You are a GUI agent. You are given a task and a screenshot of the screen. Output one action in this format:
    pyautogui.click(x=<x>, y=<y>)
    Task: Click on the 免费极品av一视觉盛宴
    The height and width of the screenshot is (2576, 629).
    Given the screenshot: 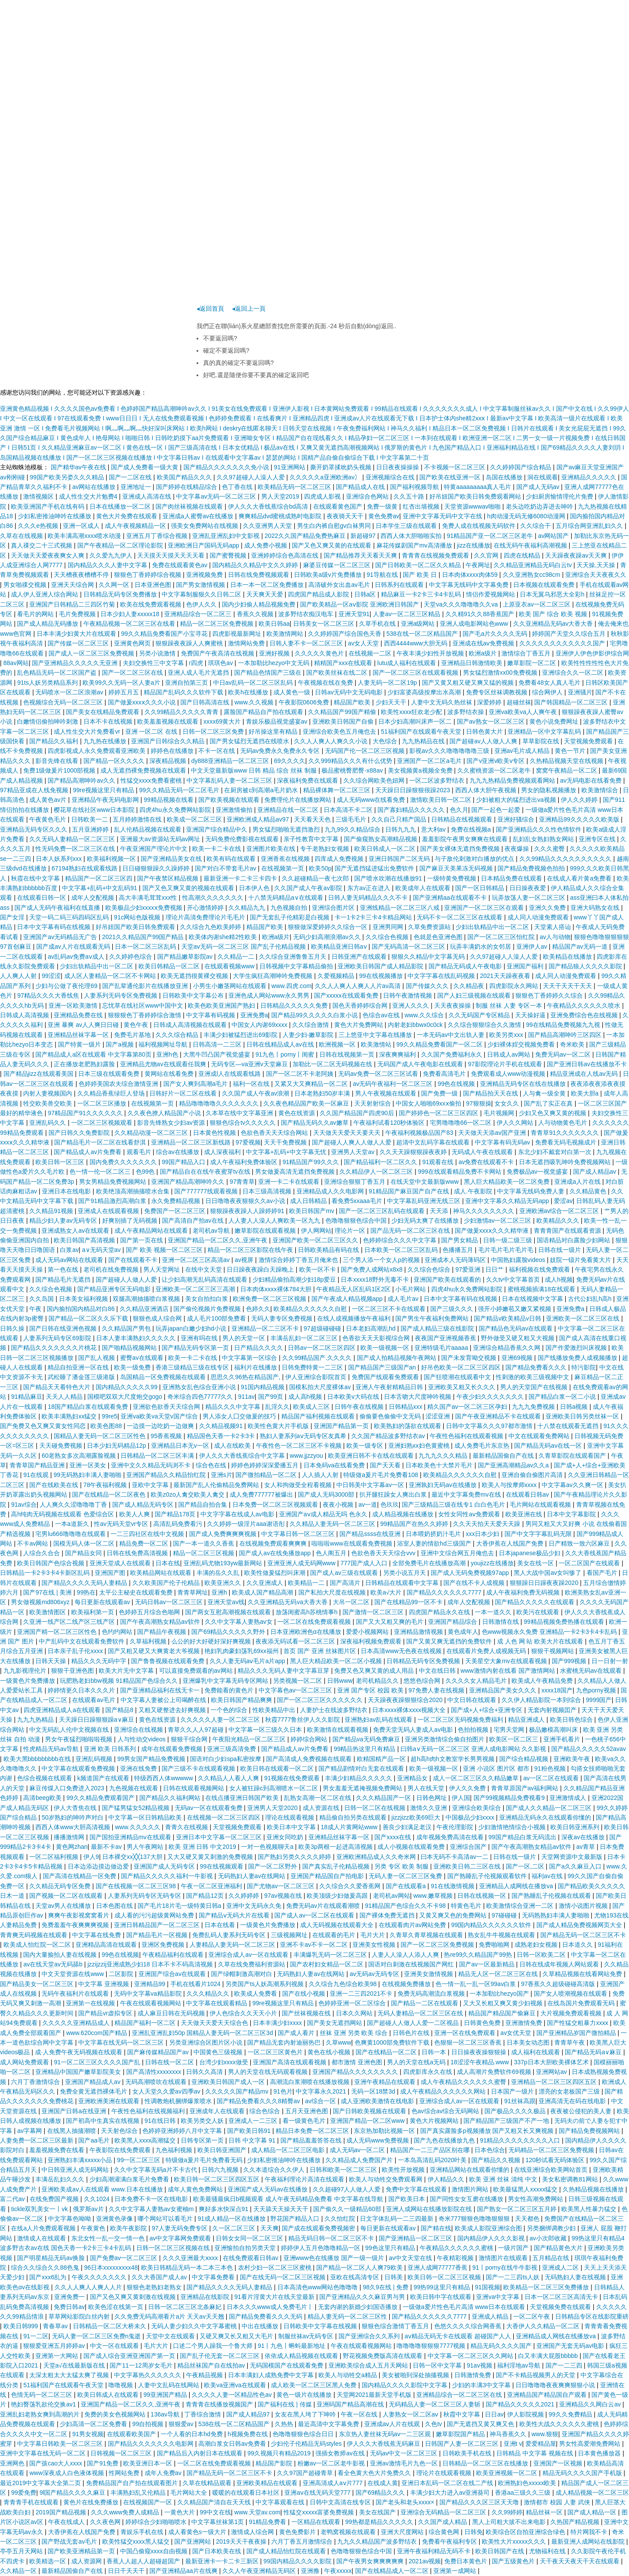 What is the action you would take?
    pyautogui.click(x=538, y=1171)
    